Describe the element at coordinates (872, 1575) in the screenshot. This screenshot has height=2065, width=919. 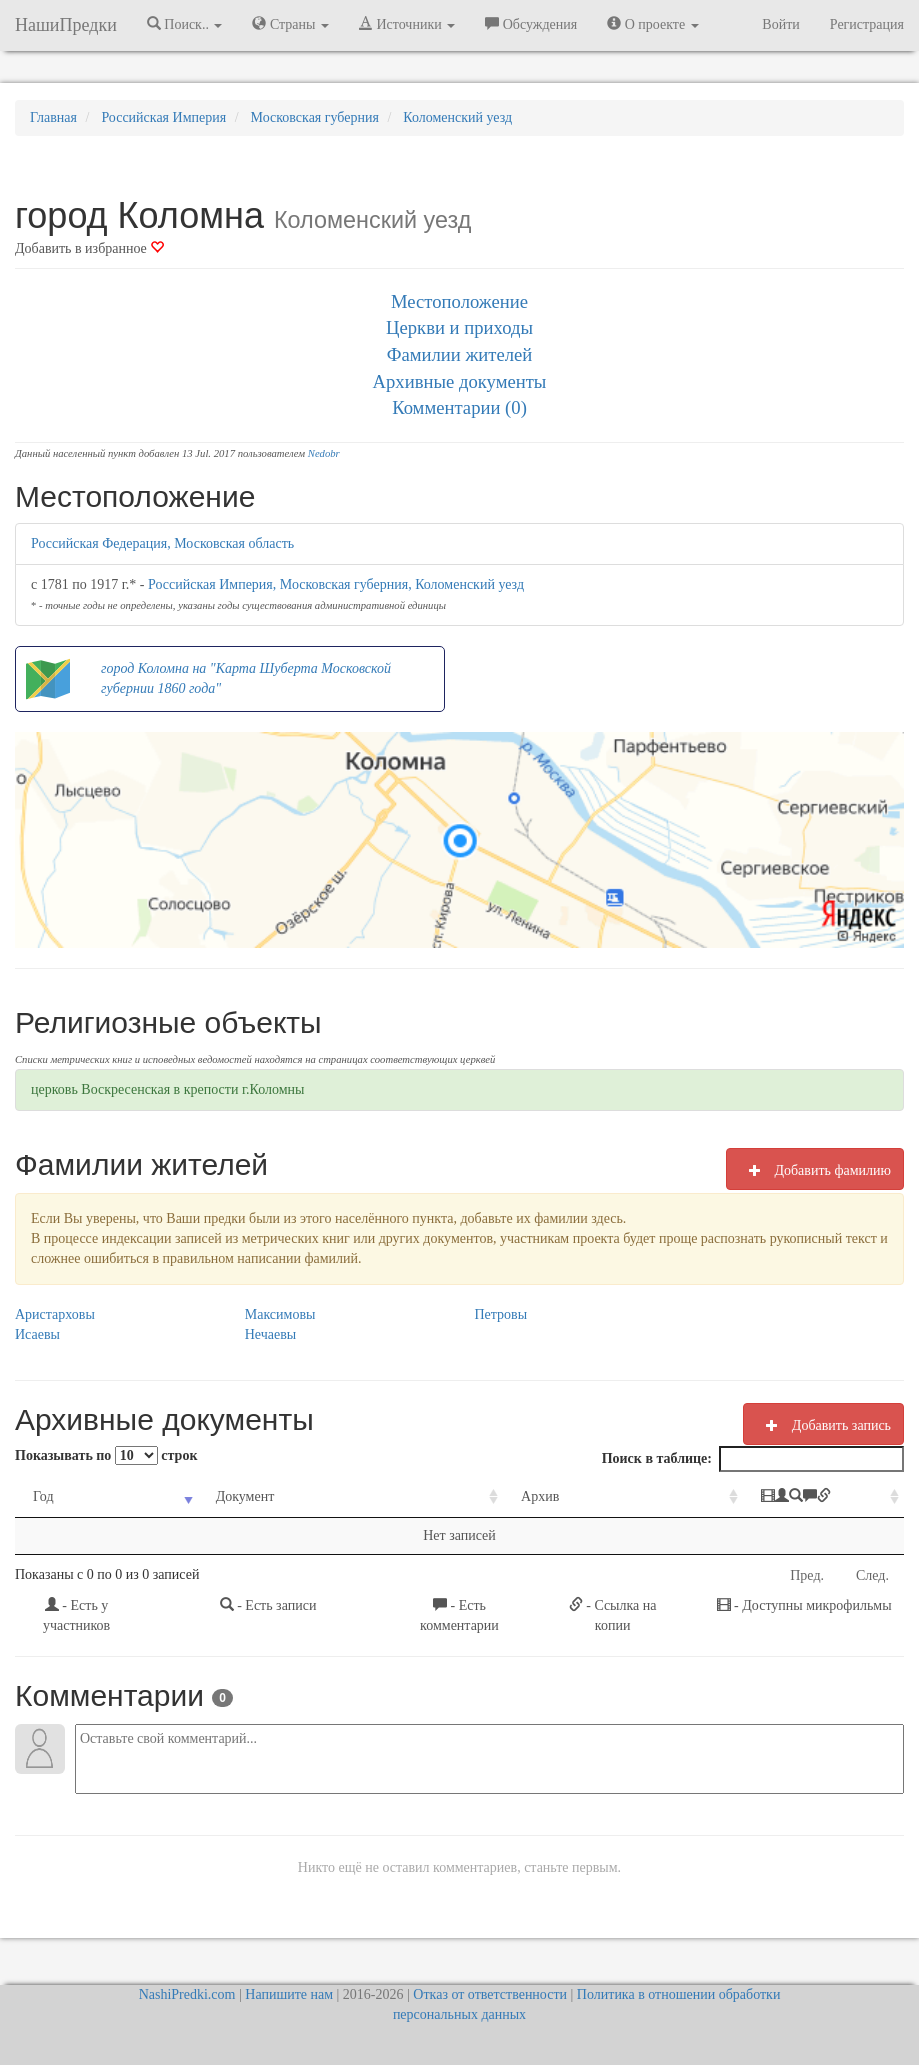
I see `След.` at that location.